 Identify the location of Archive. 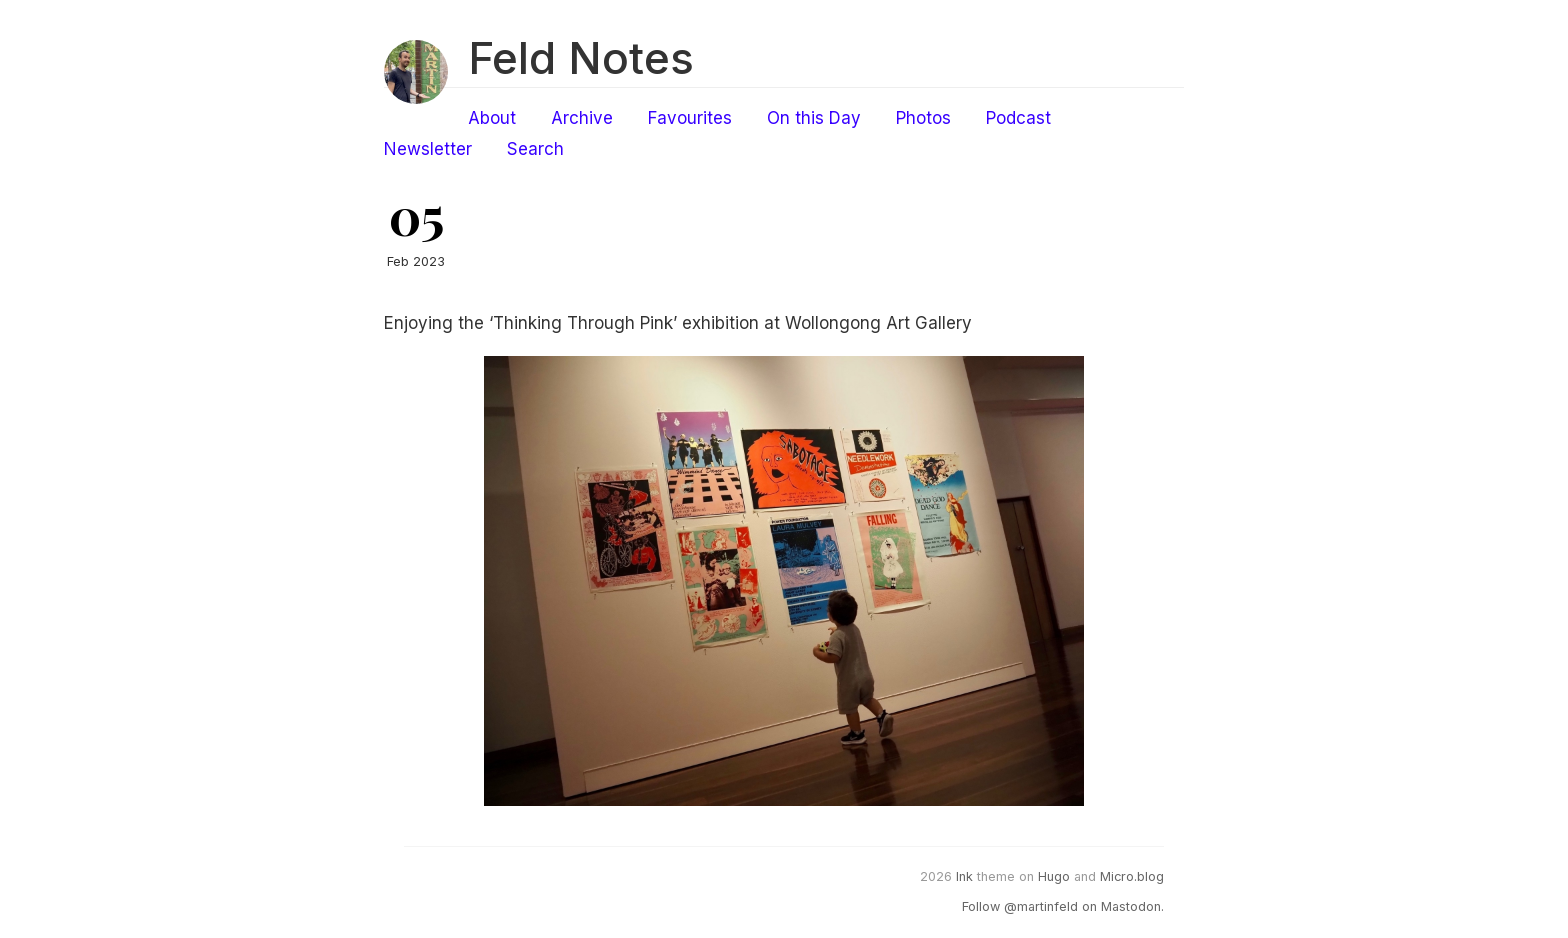
(582, 118).